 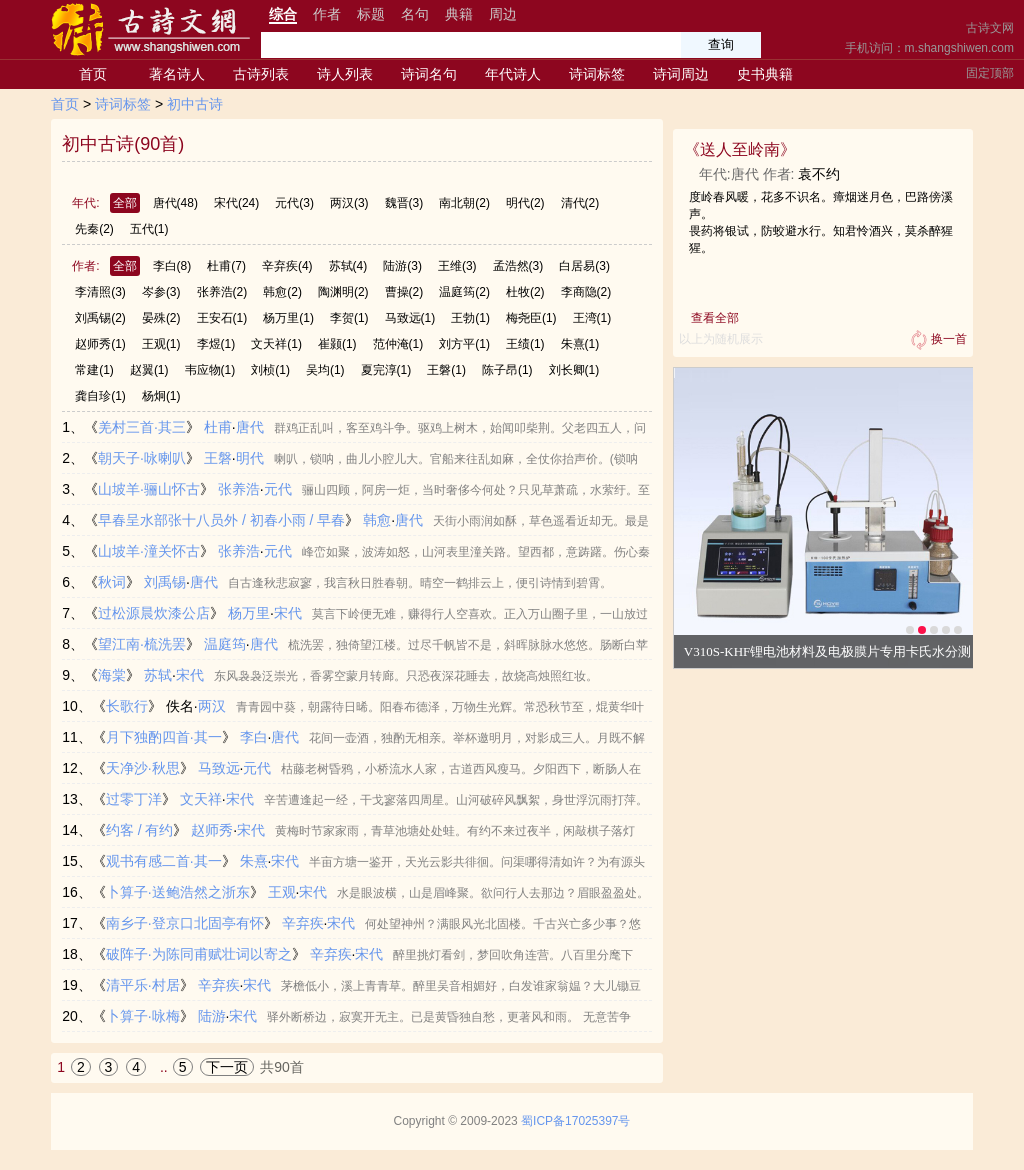 I want to click on 史书典籍, so click(x=765, y=74).